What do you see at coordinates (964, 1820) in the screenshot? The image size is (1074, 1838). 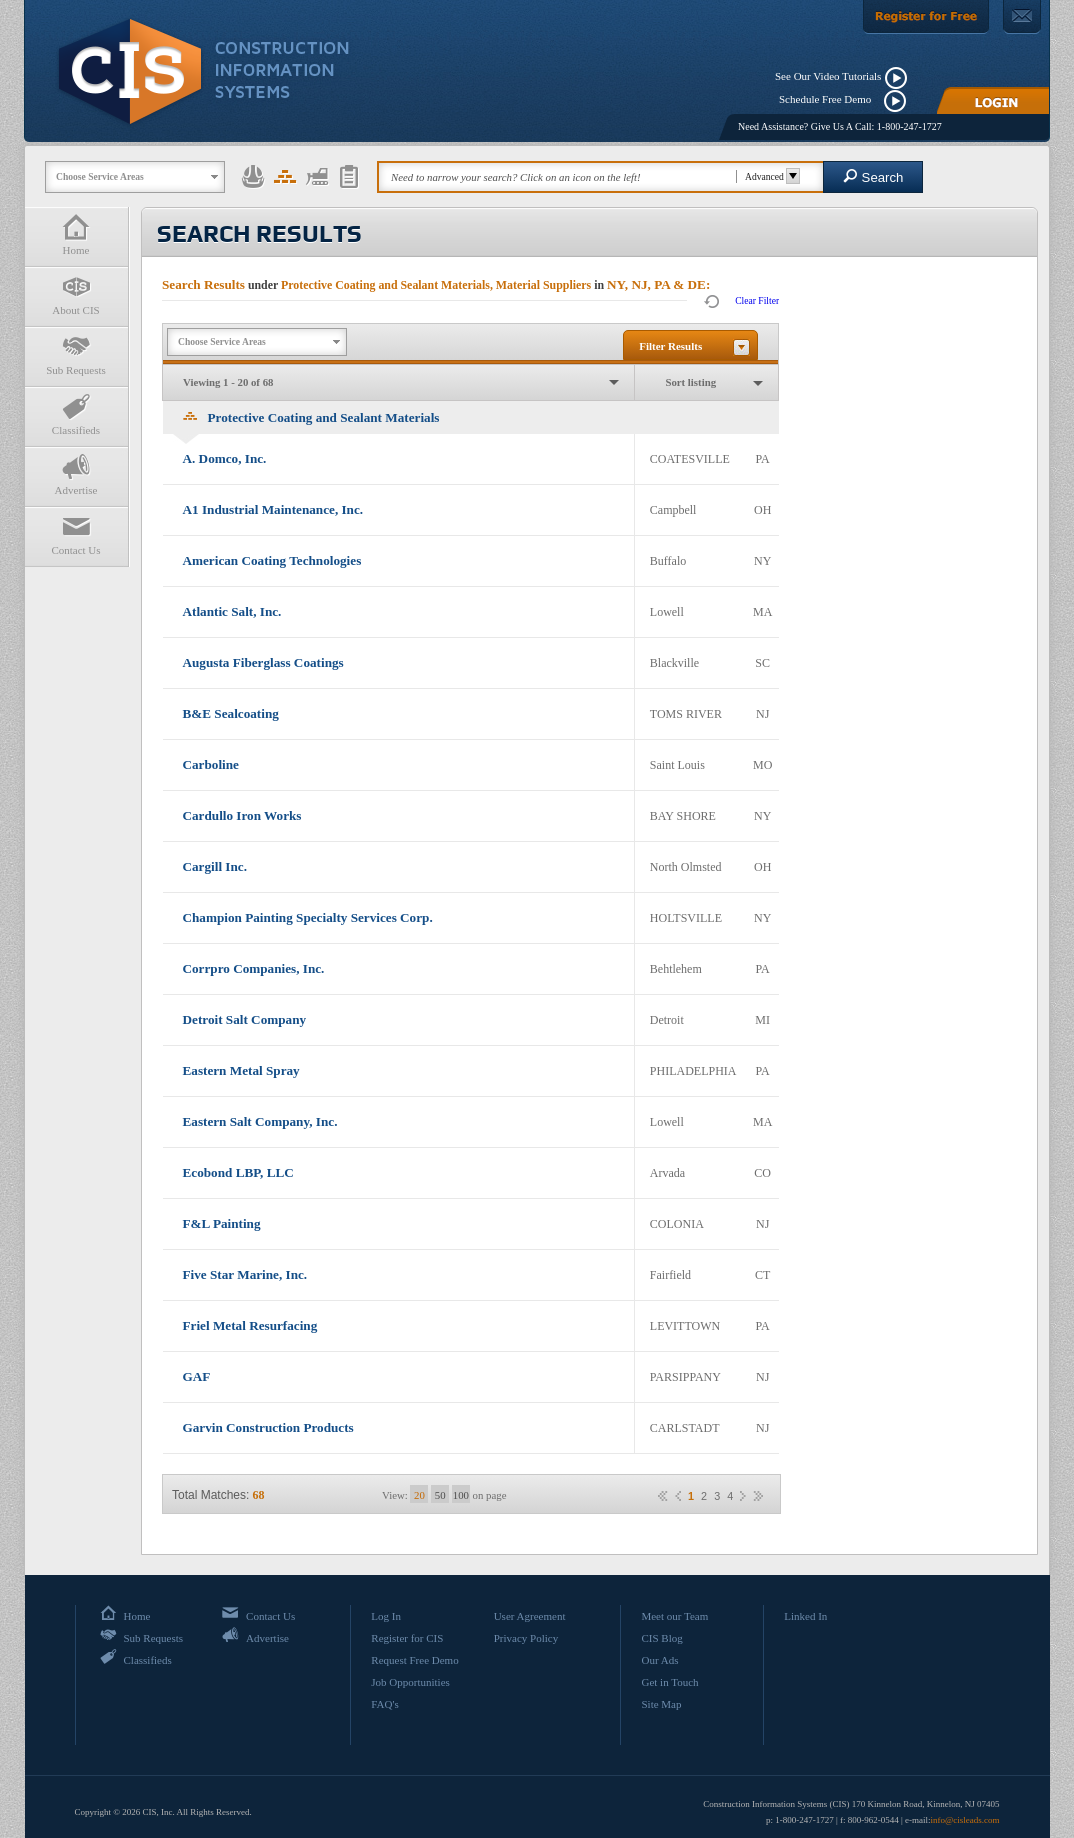 I see `info@cisleads.com` at bounding box center [964, 1820].